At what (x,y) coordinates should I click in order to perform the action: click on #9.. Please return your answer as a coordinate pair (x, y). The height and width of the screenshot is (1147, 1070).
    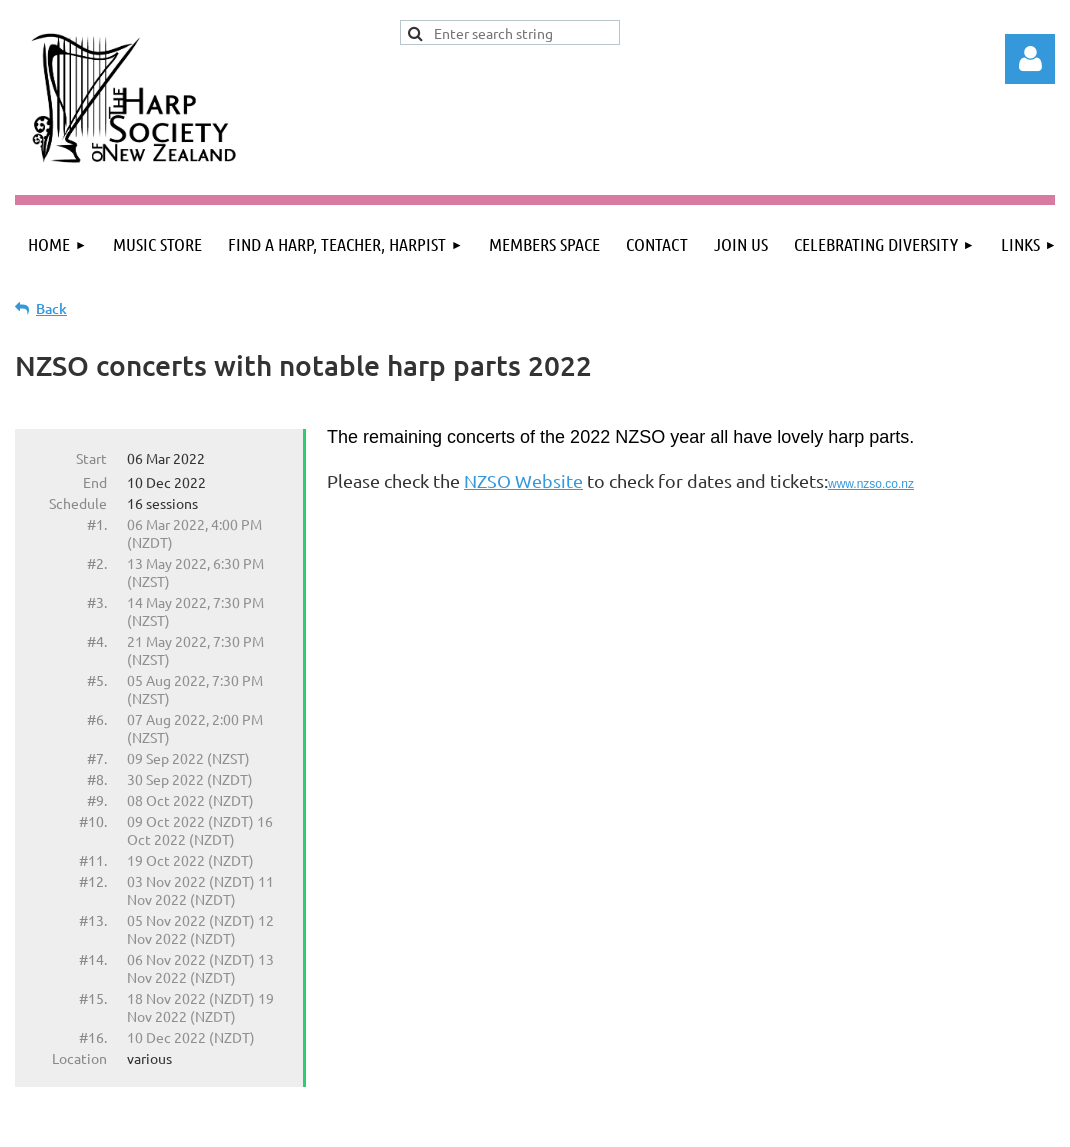
    Looking at the image, I should click on (97, 800).